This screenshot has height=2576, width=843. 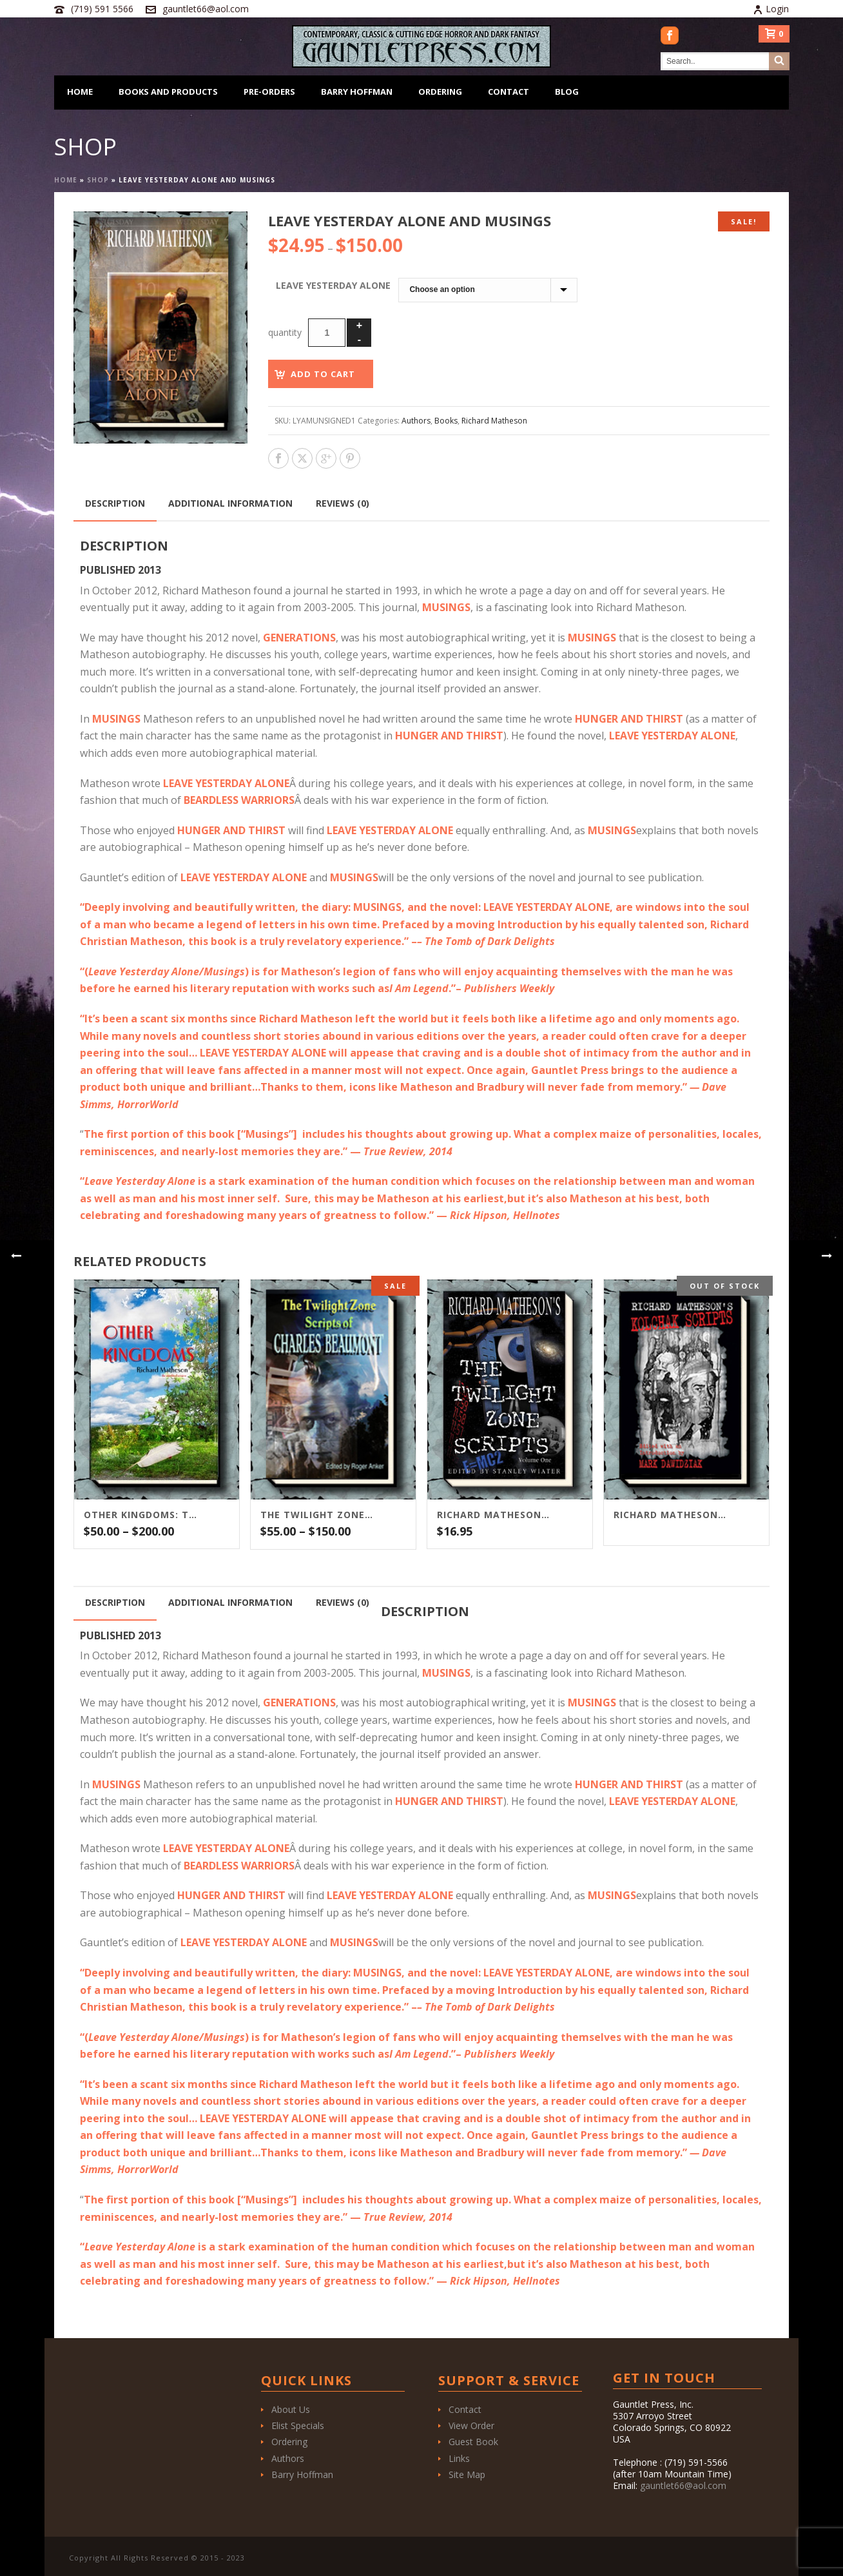 I want to click on (719) 591 5566, so click(x=102, y=9).